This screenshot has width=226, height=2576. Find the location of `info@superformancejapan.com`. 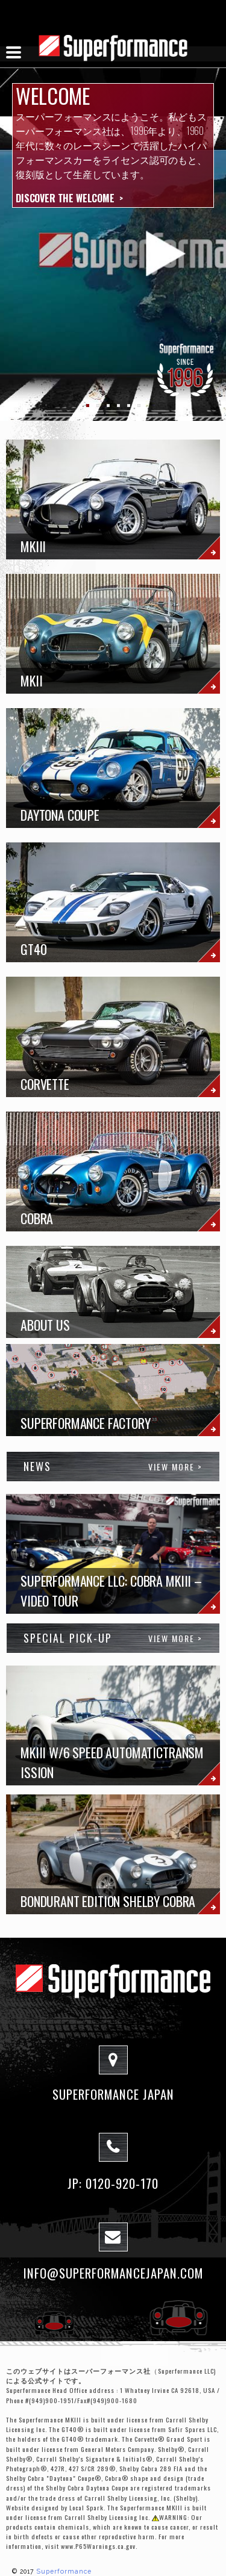

info@superformancejapan.com is located at coordinates (113, 2272).